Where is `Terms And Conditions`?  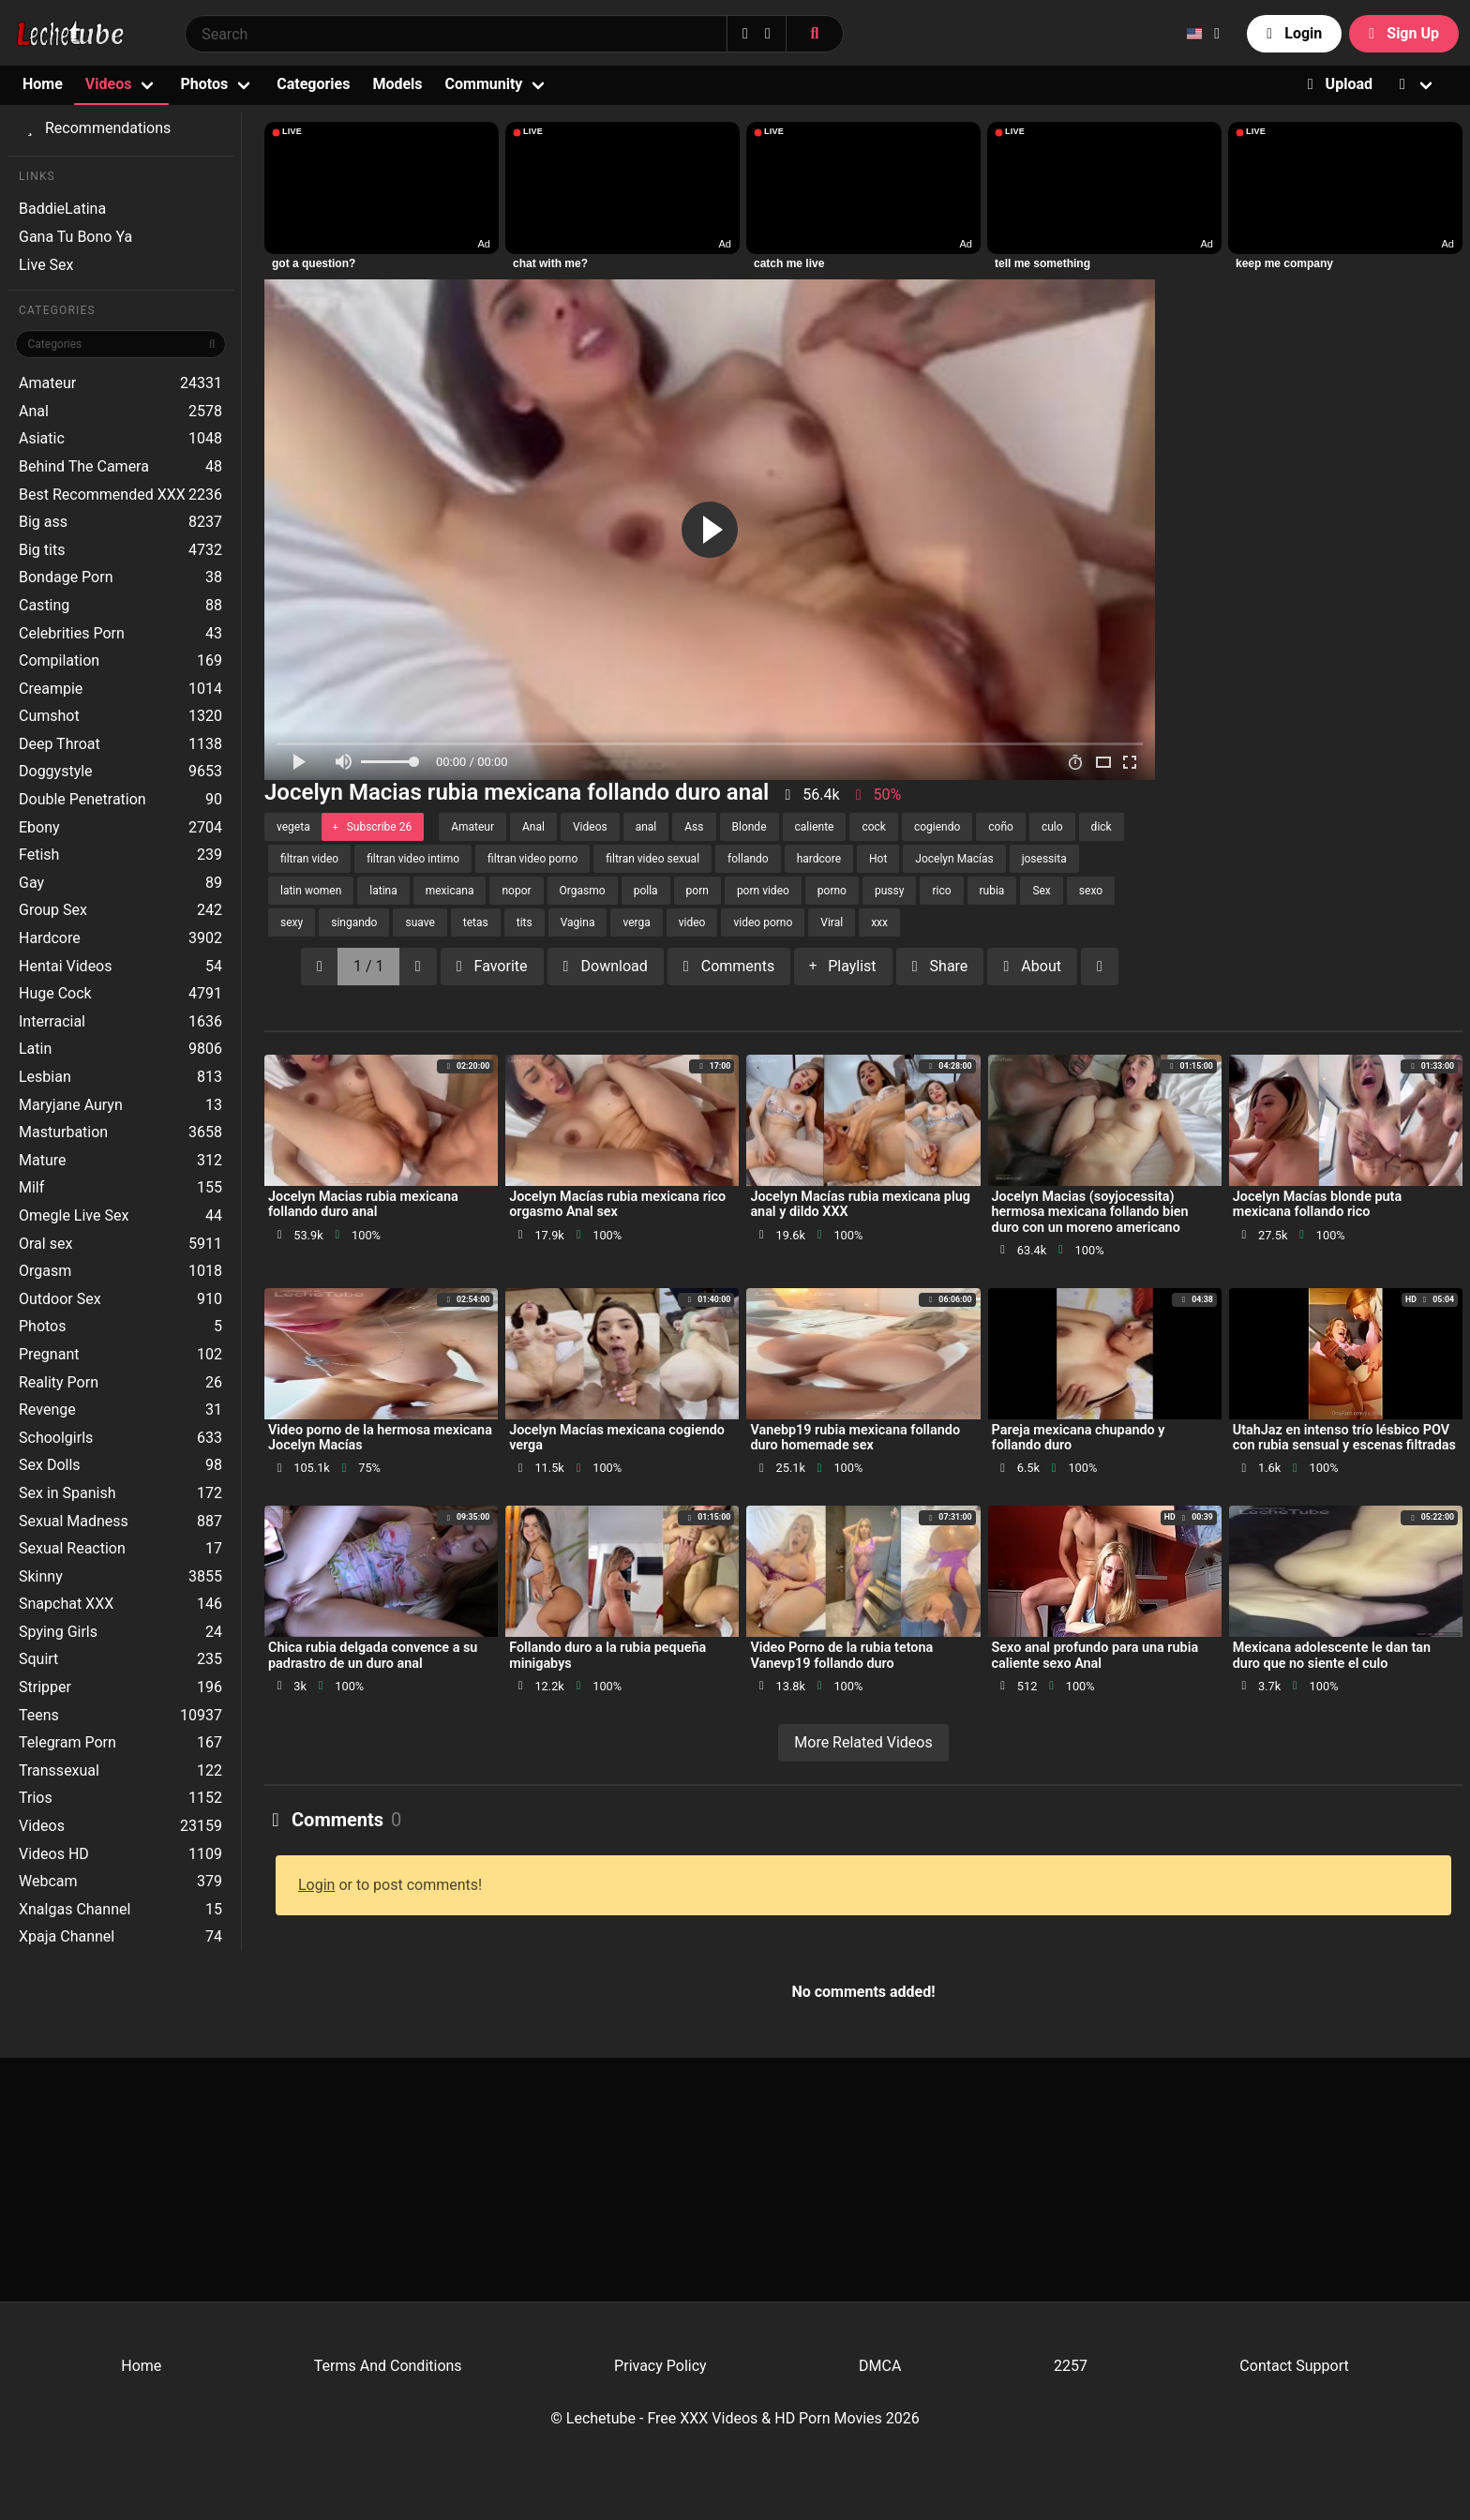
Terms And Conditions is located at coordinates (388, 2366).